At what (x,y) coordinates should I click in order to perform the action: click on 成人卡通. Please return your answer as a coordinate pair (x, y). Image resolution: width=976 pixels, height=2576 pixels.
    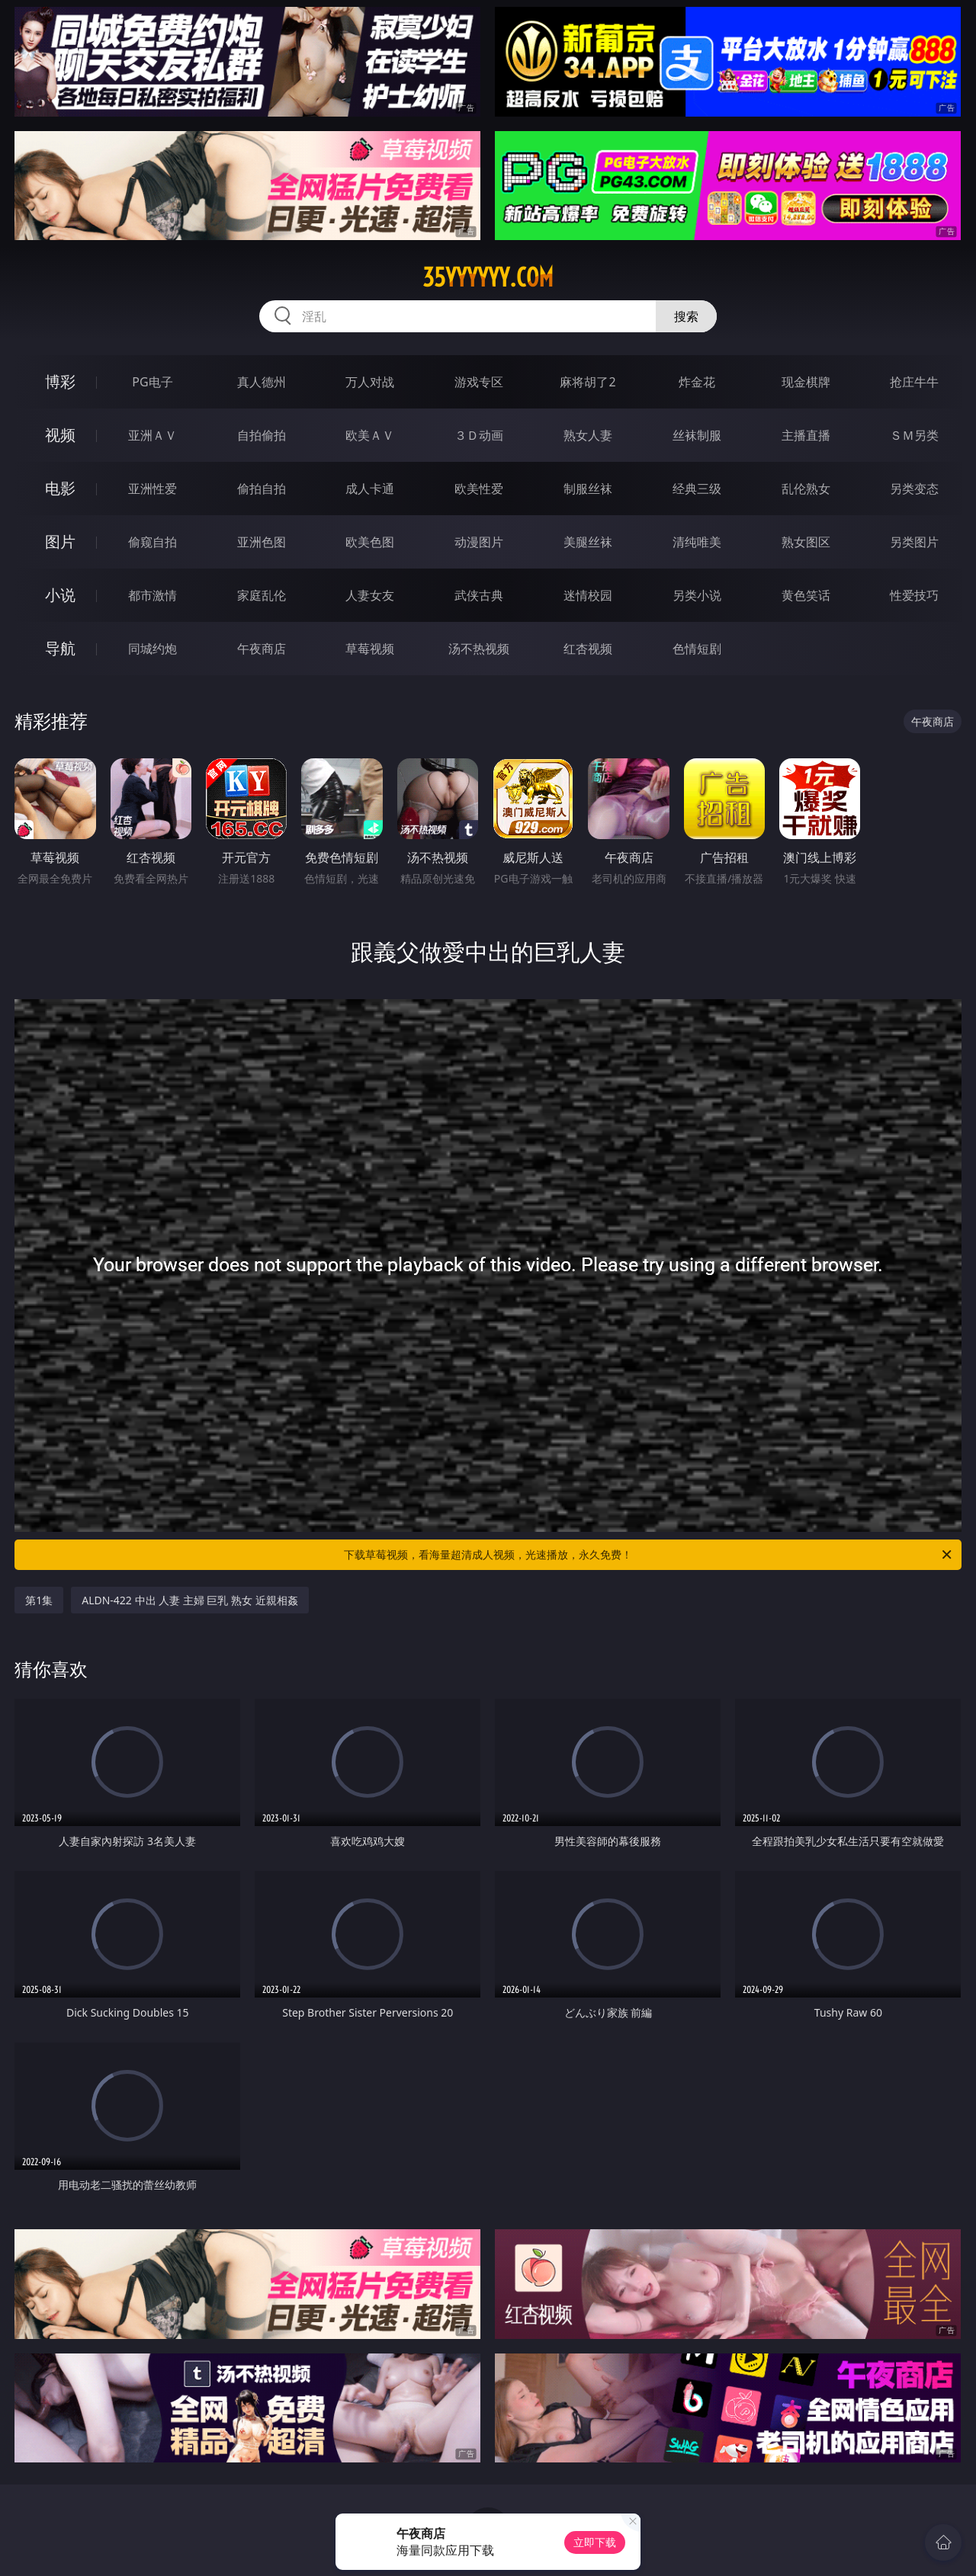
    Looking at the image, I should click on (369, 488).